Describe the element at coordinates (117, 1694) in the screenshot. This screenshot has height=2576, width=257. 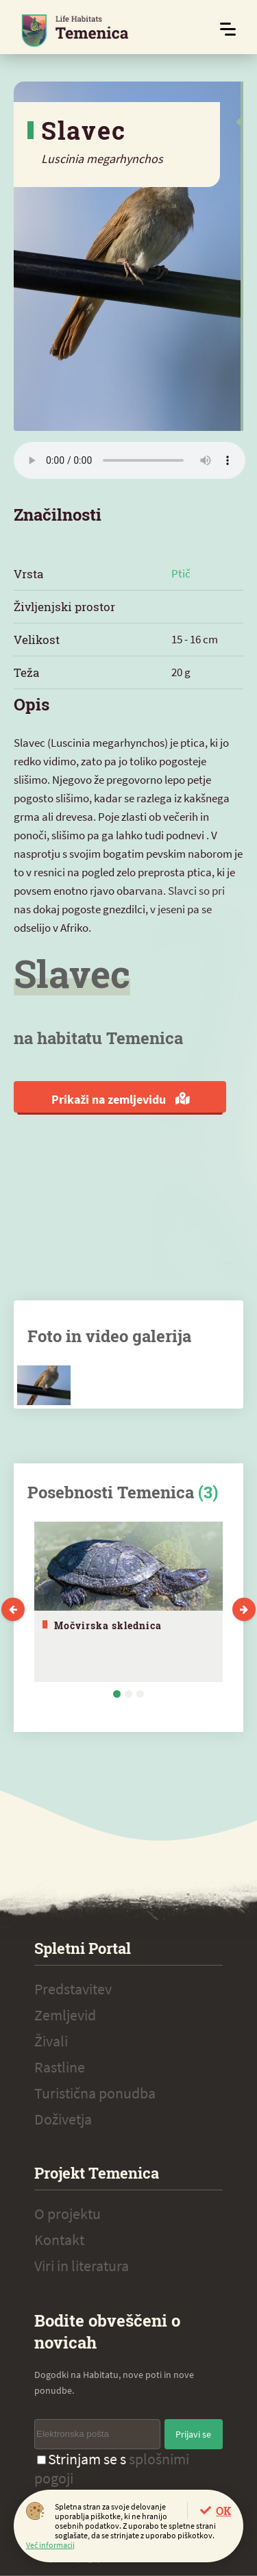
I see `1 [tab]` at that location.